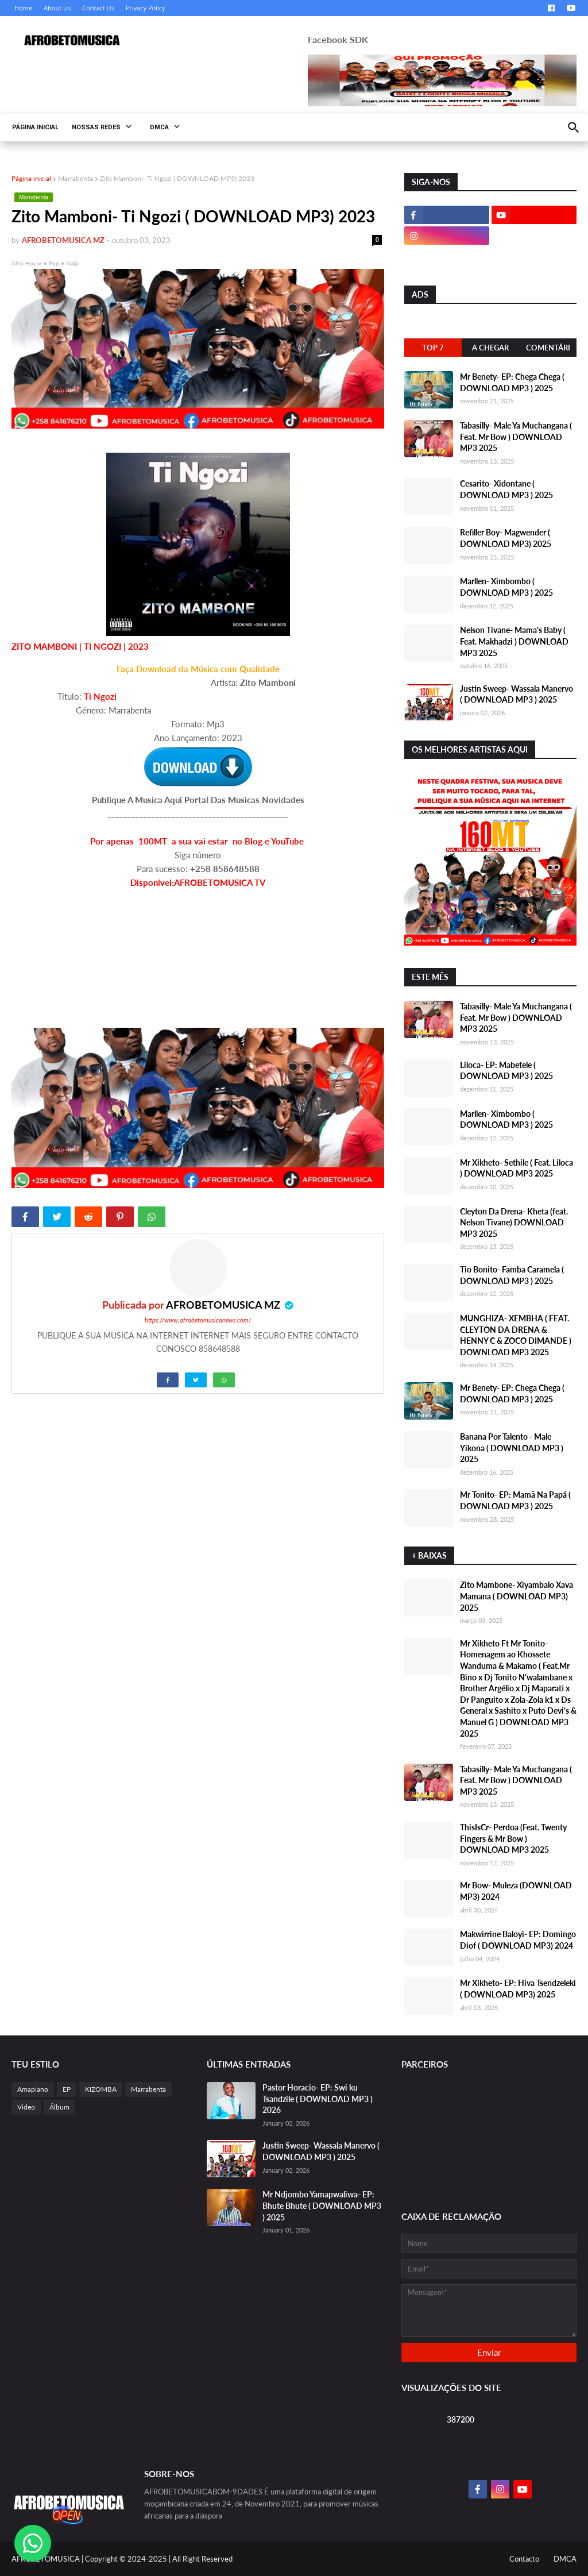 This screenshot has width=588, height=2576. What do you see at coordinates (32, 2089) in the screenshot?
I see `Amapiano` at bounding box center [32, 2089].